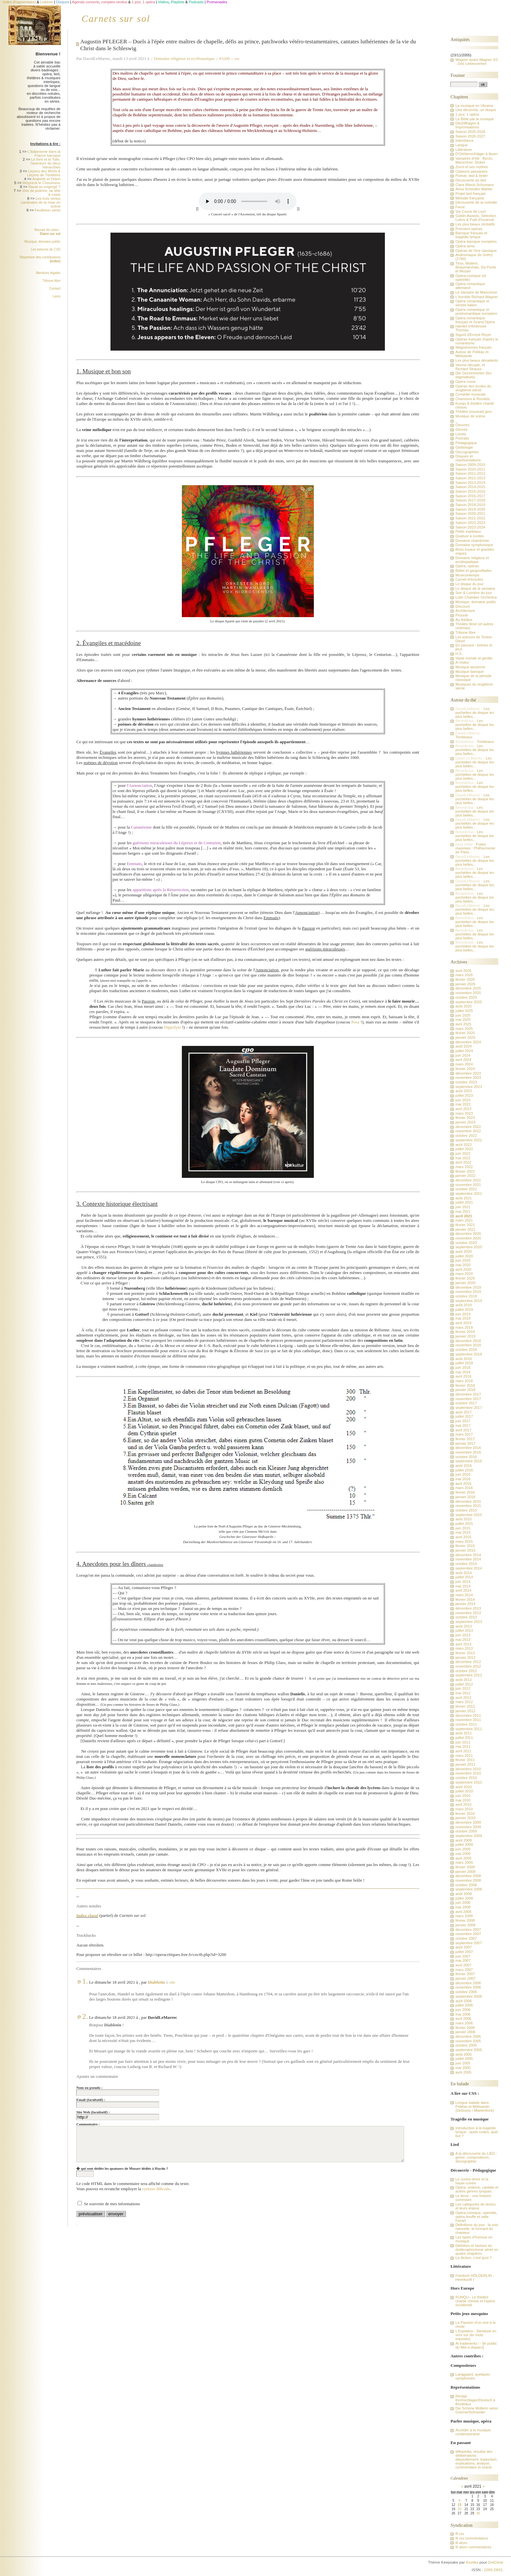  Describe the element at coordinates (476, 202) in the screenshot. I see `Découverte de la mélodie` at that location.